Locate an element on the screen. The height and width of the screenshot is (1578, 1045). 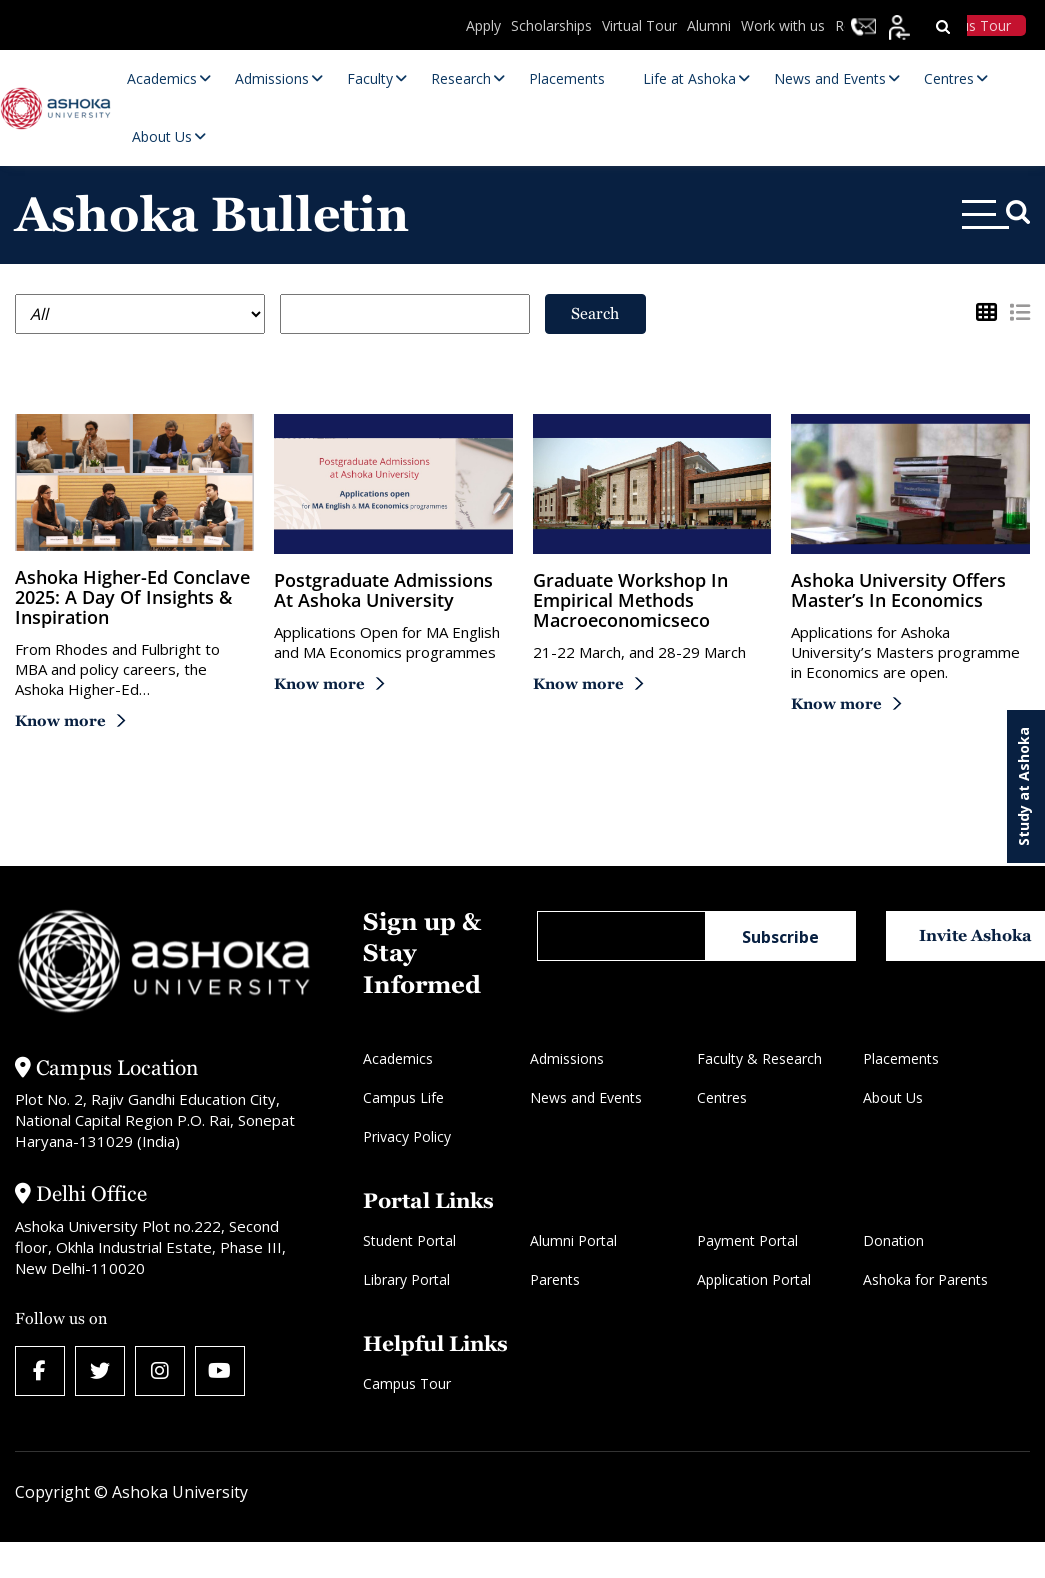
Search is located at coordinates (595, 313).